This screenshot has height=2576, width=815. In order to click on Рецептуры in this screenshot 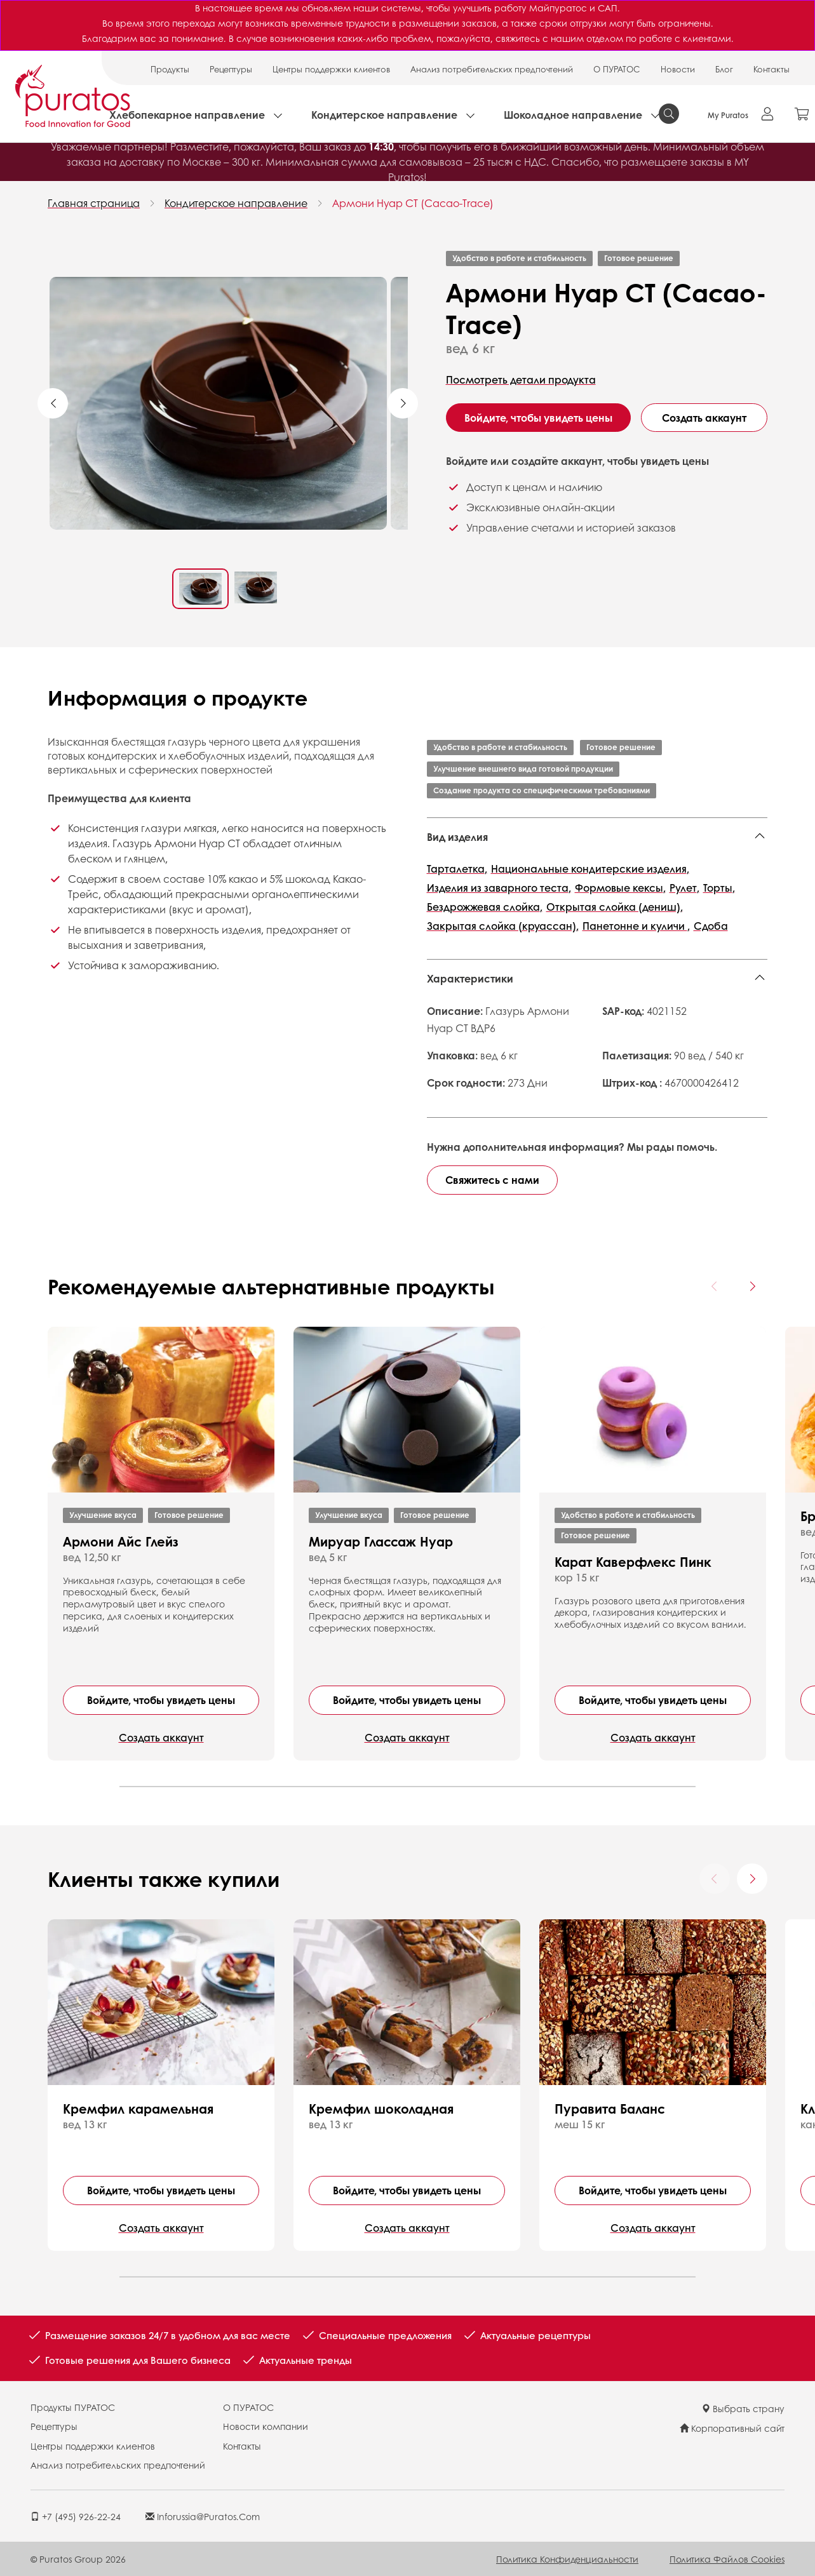, I will do `click(231, 69)`.